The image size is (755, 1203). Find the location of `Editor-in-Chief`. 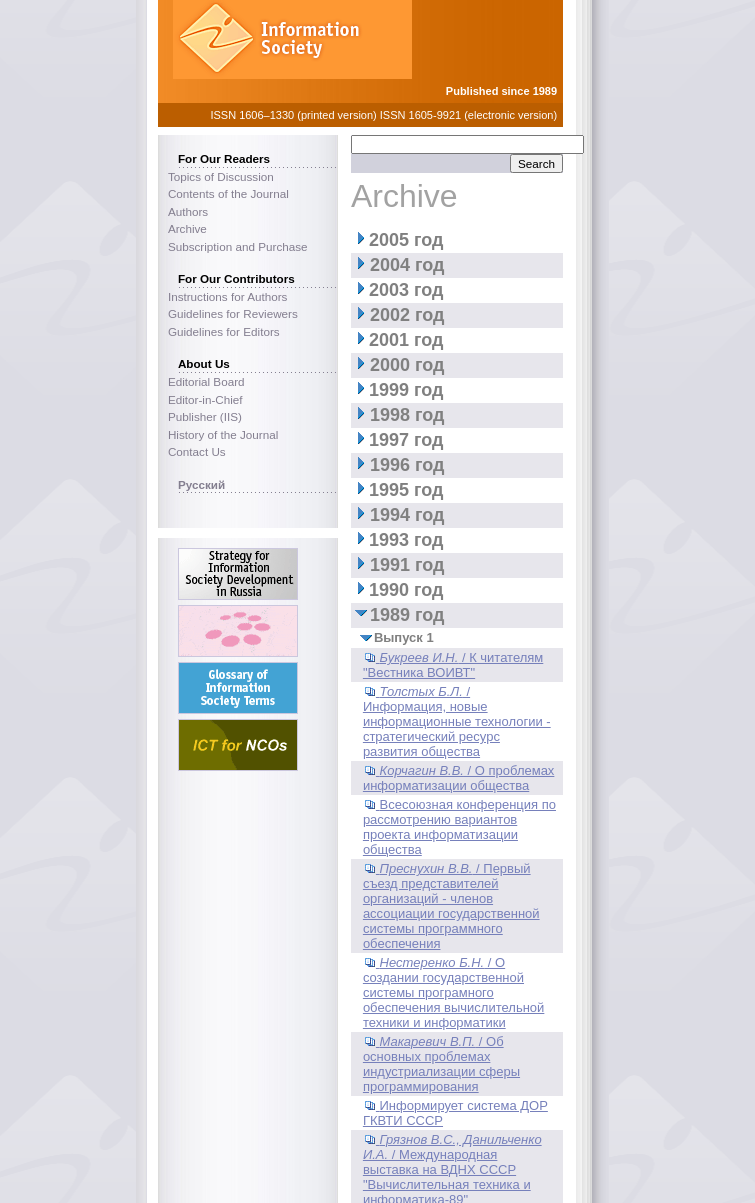

Editor-in-Chief is located at coordinates (205, 399).